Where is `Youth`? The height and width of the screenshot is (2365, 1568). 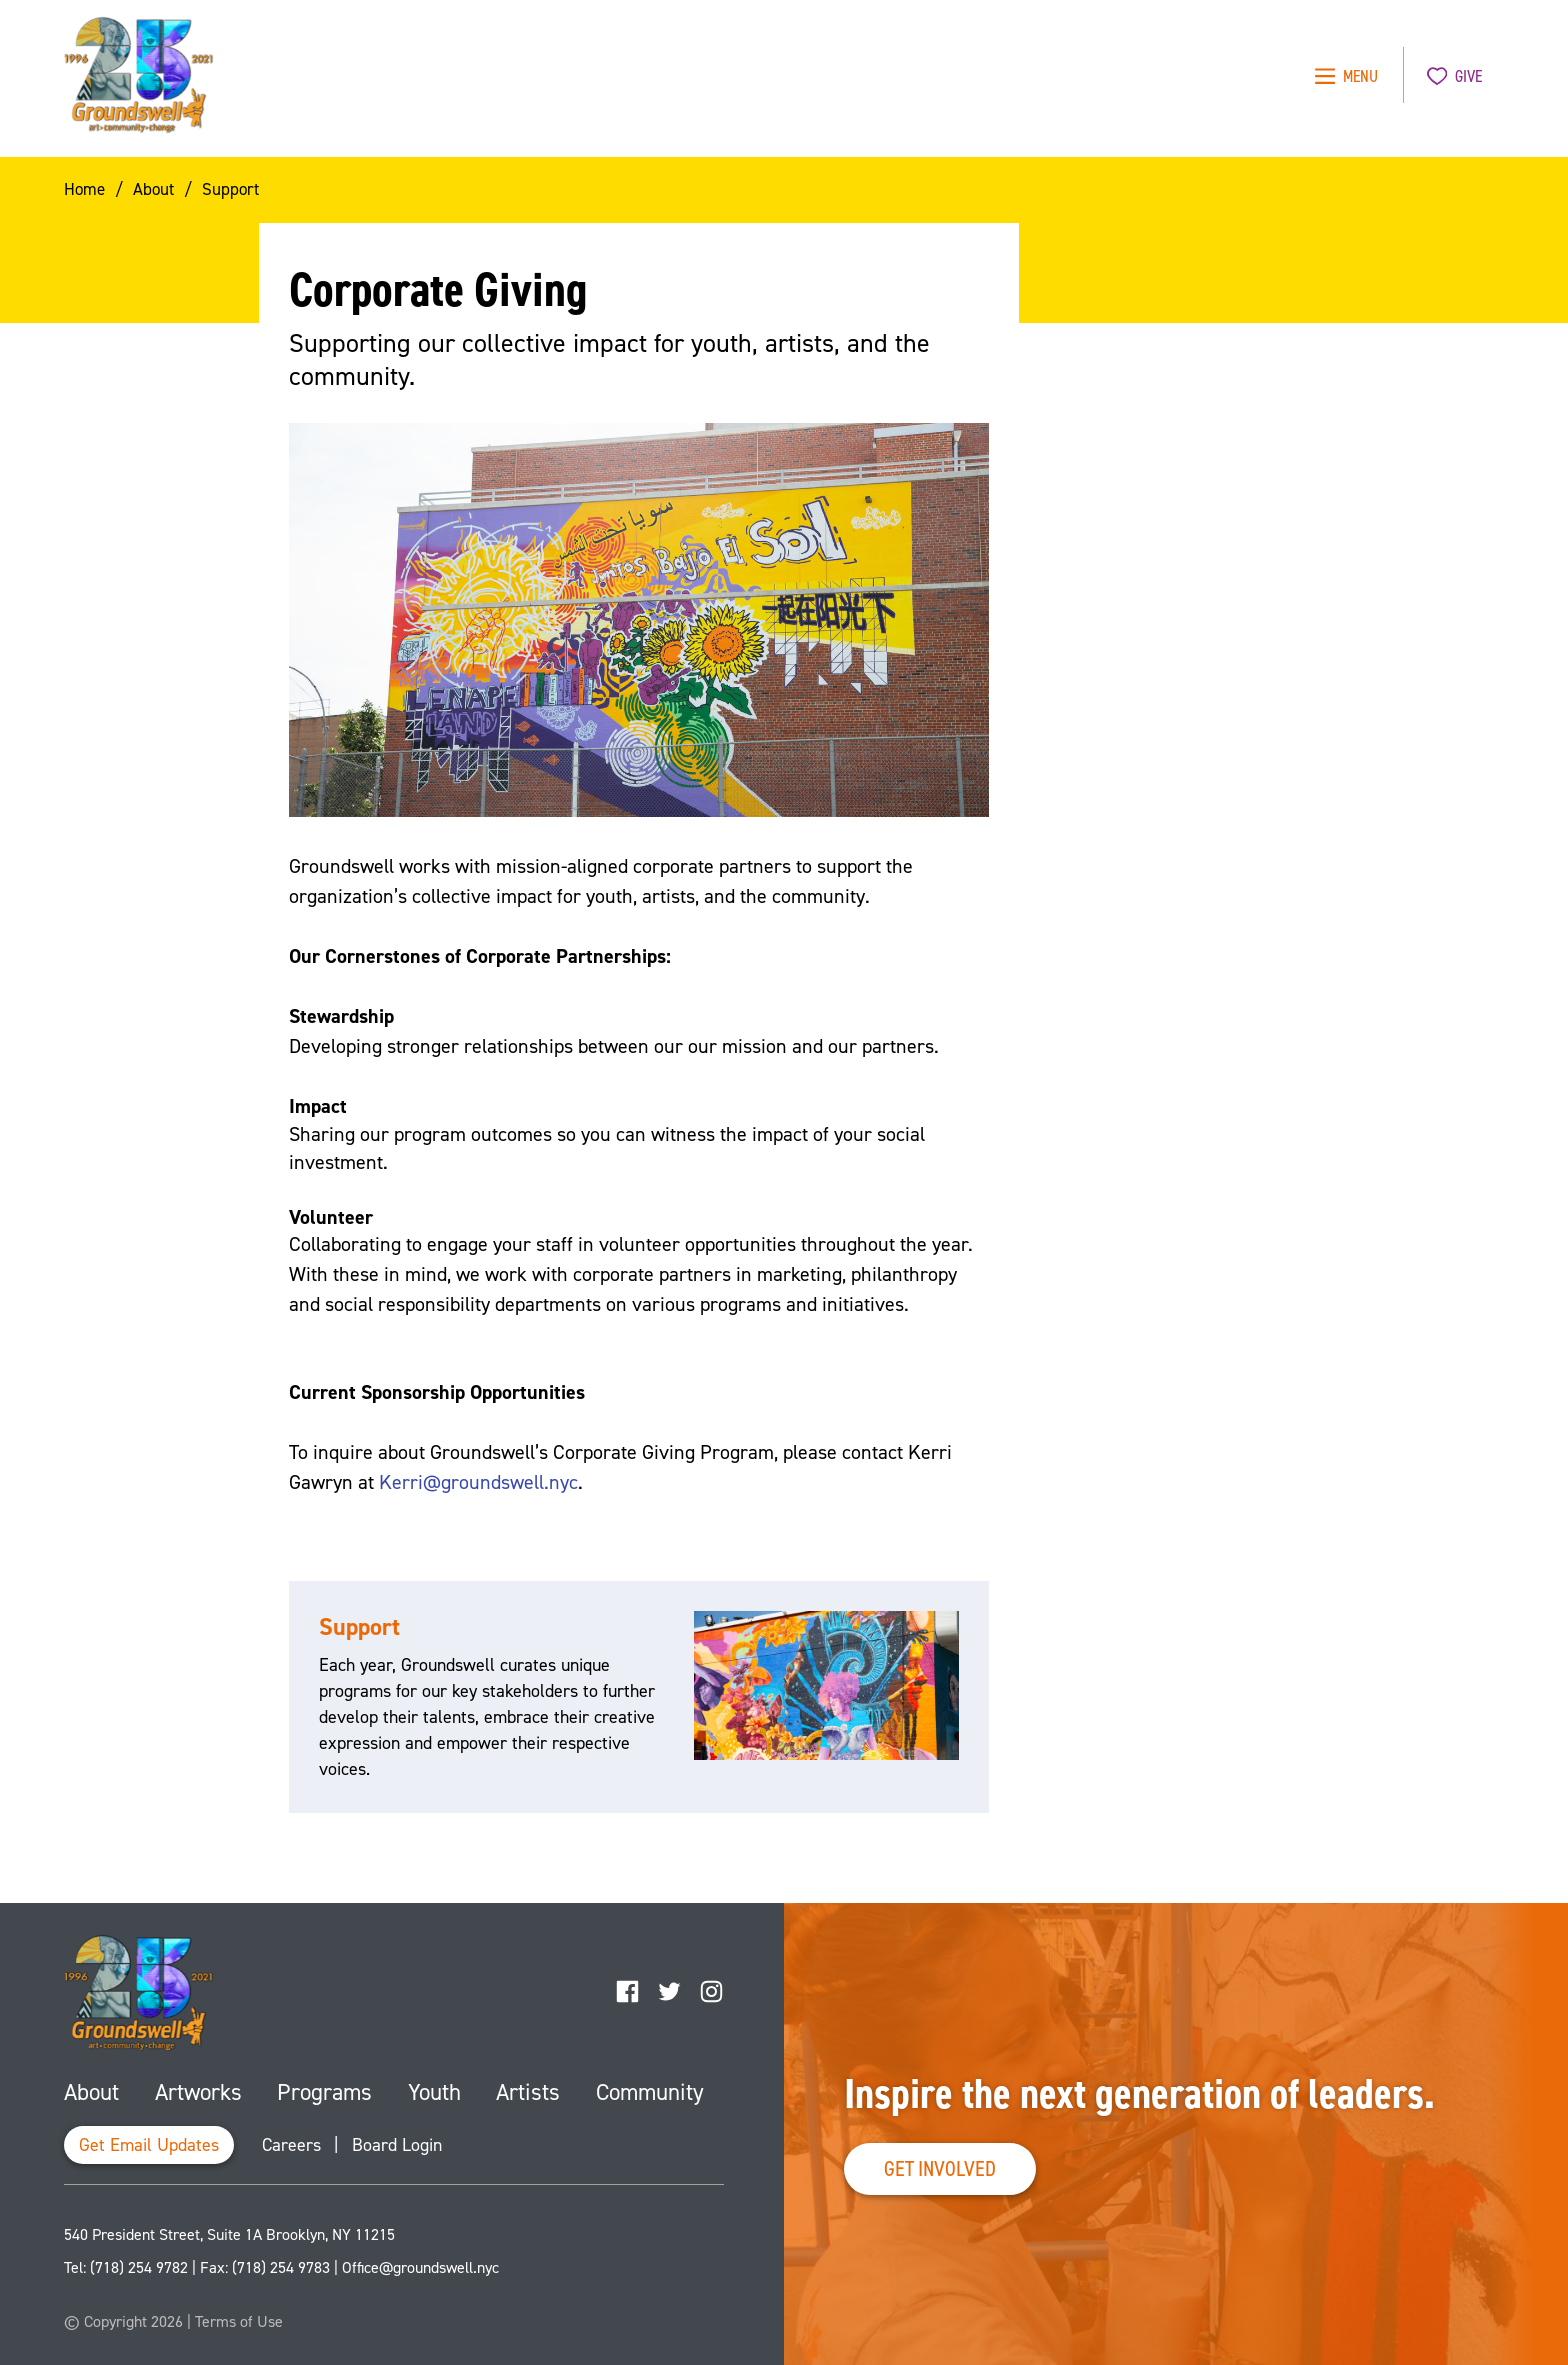 Youth is located at coordinates (434, 2092).